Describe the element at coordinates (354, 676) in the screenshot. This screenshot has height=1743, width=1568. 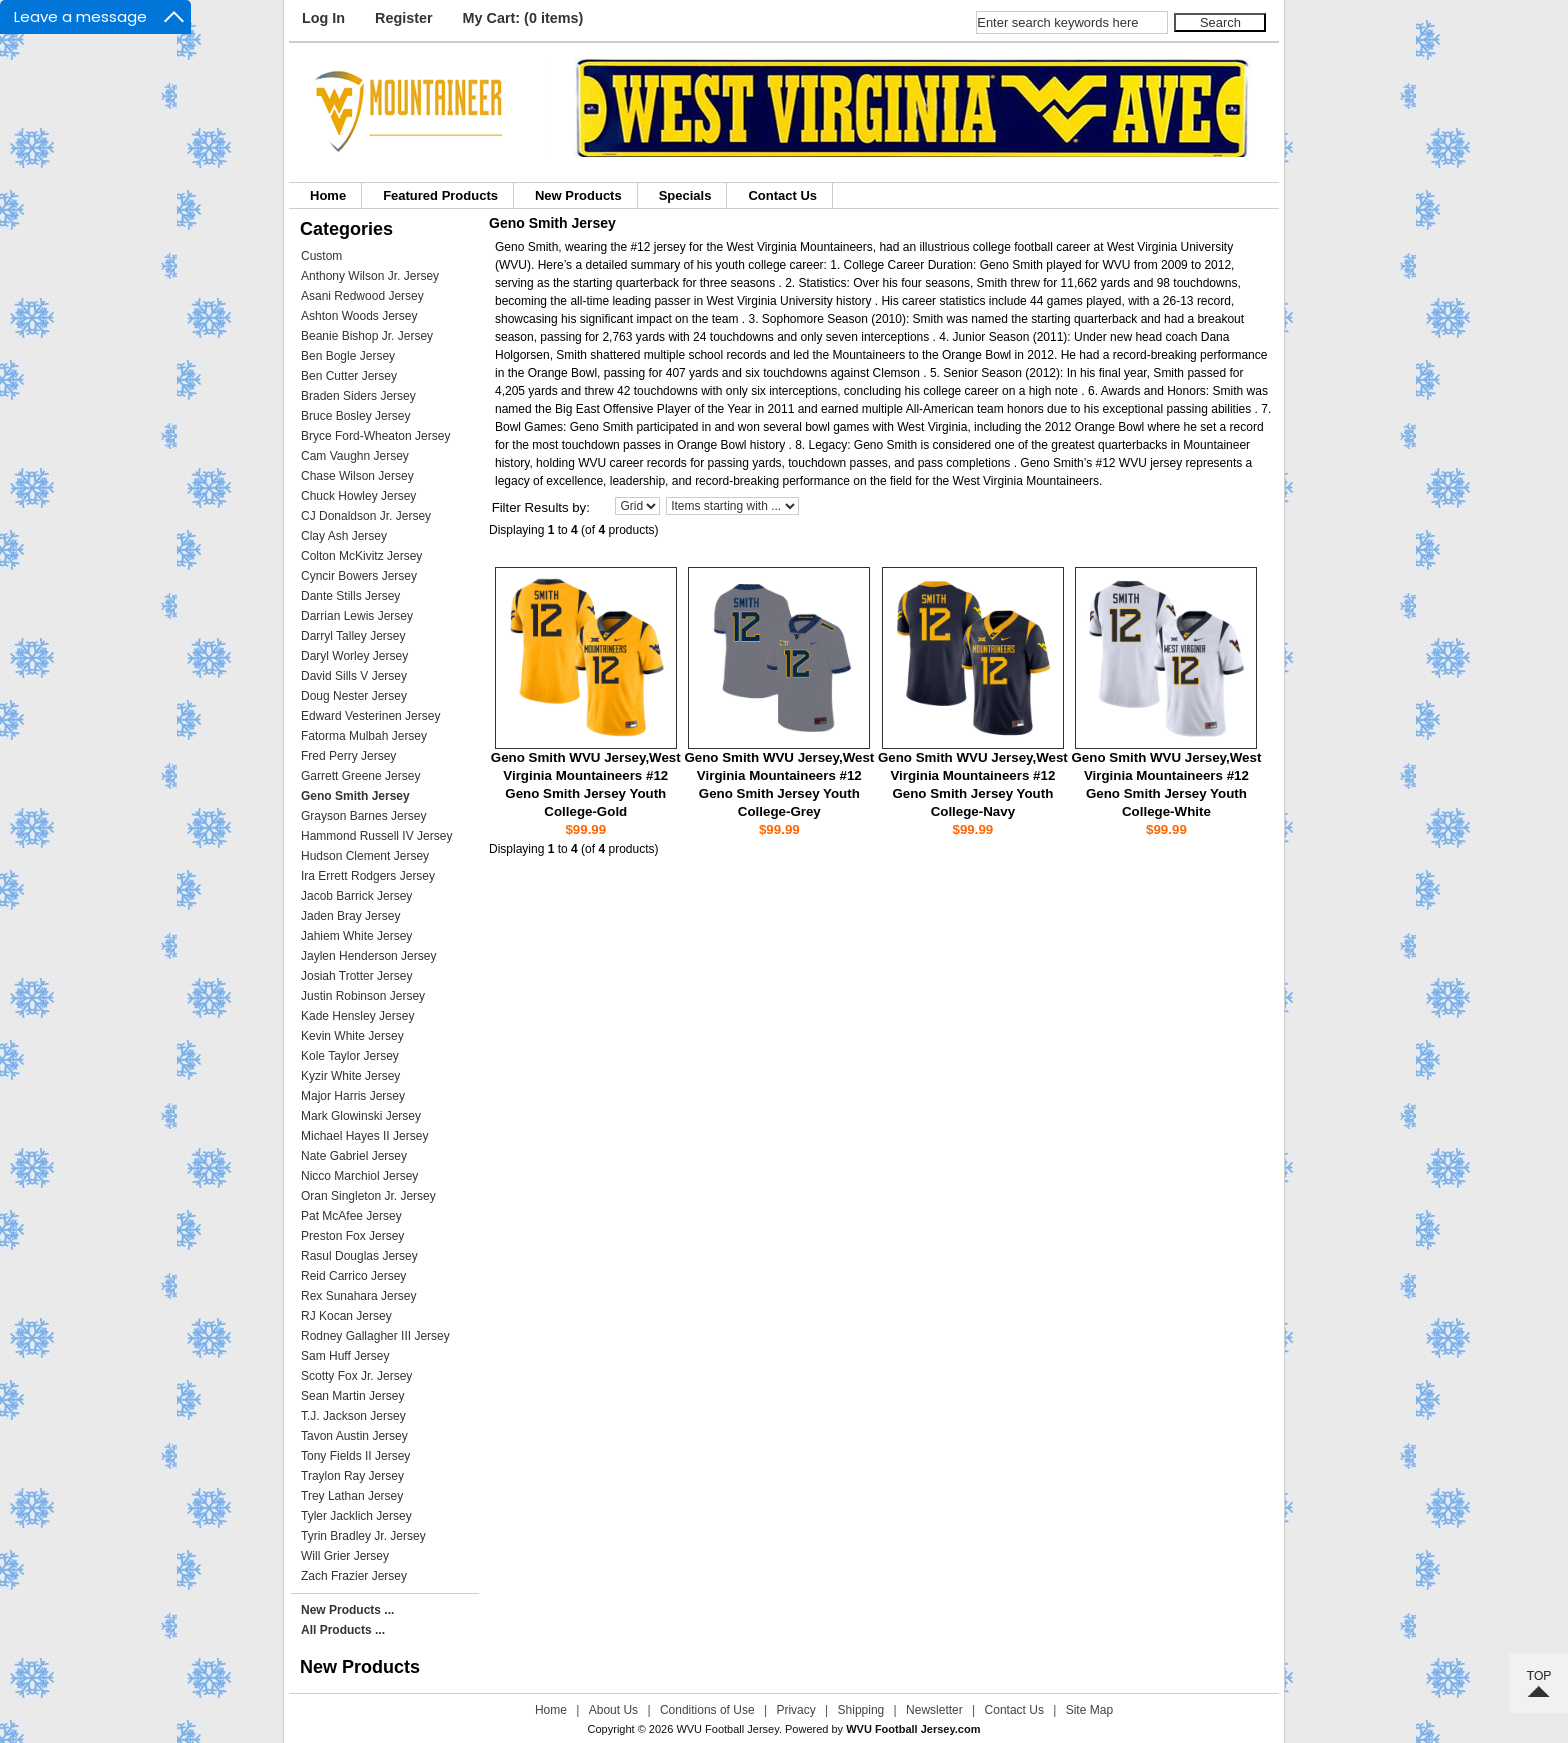
I see `David Sills V Jersey` at that location.